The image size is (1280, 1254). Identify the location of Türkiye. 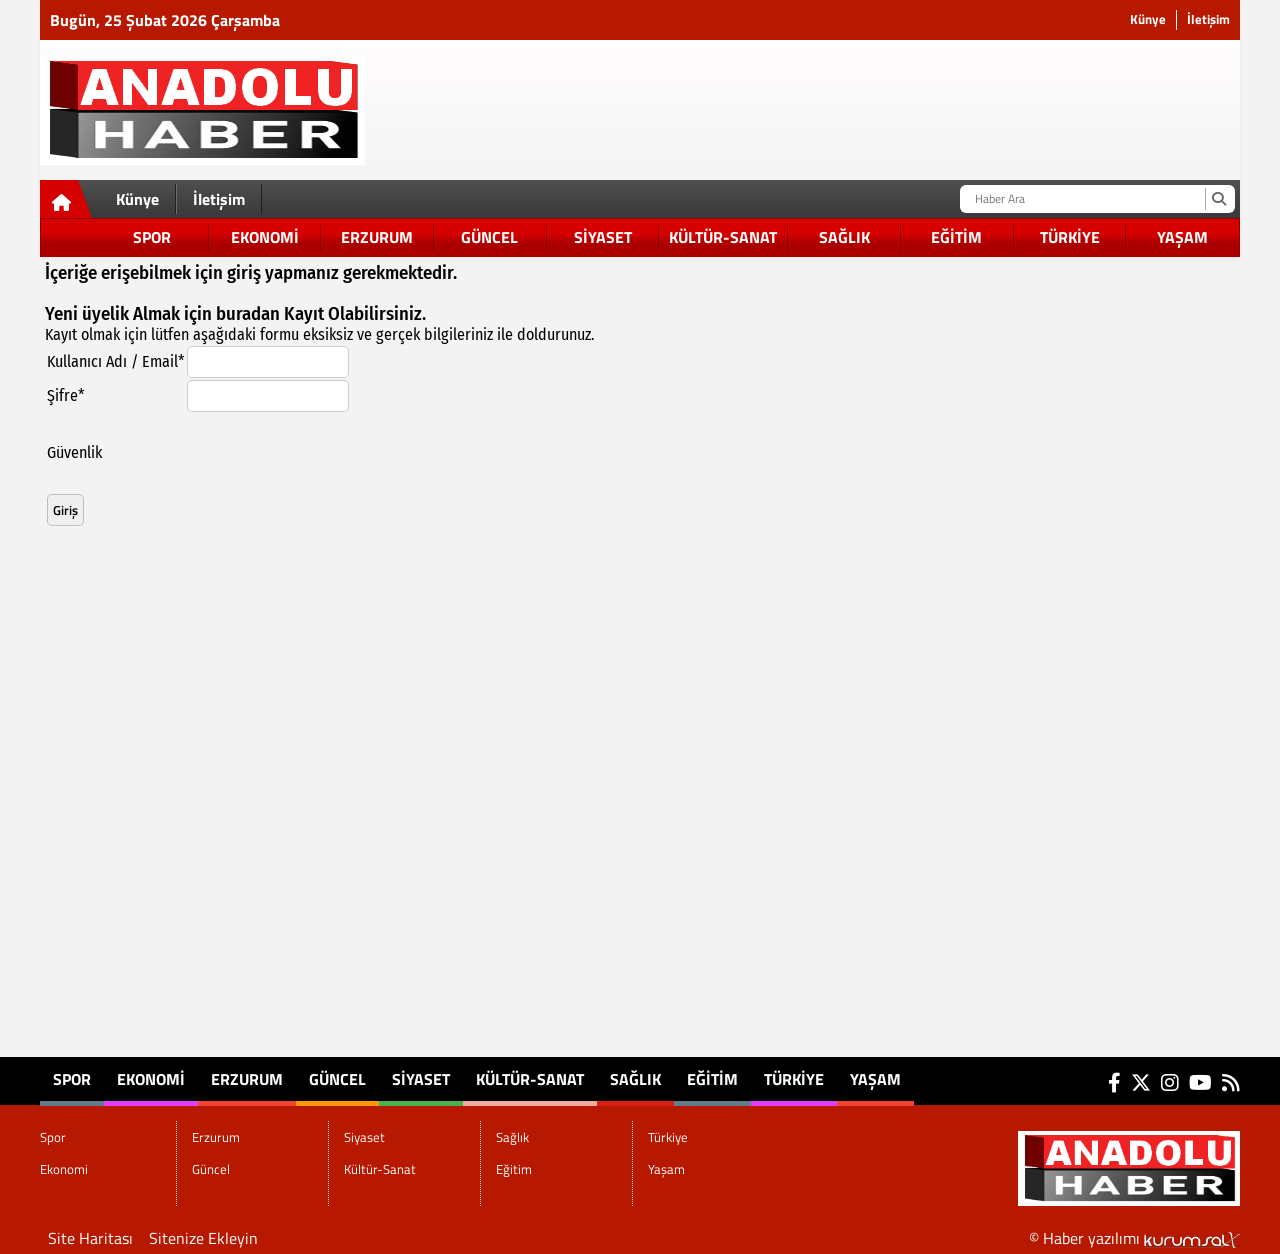
(1070, 237).